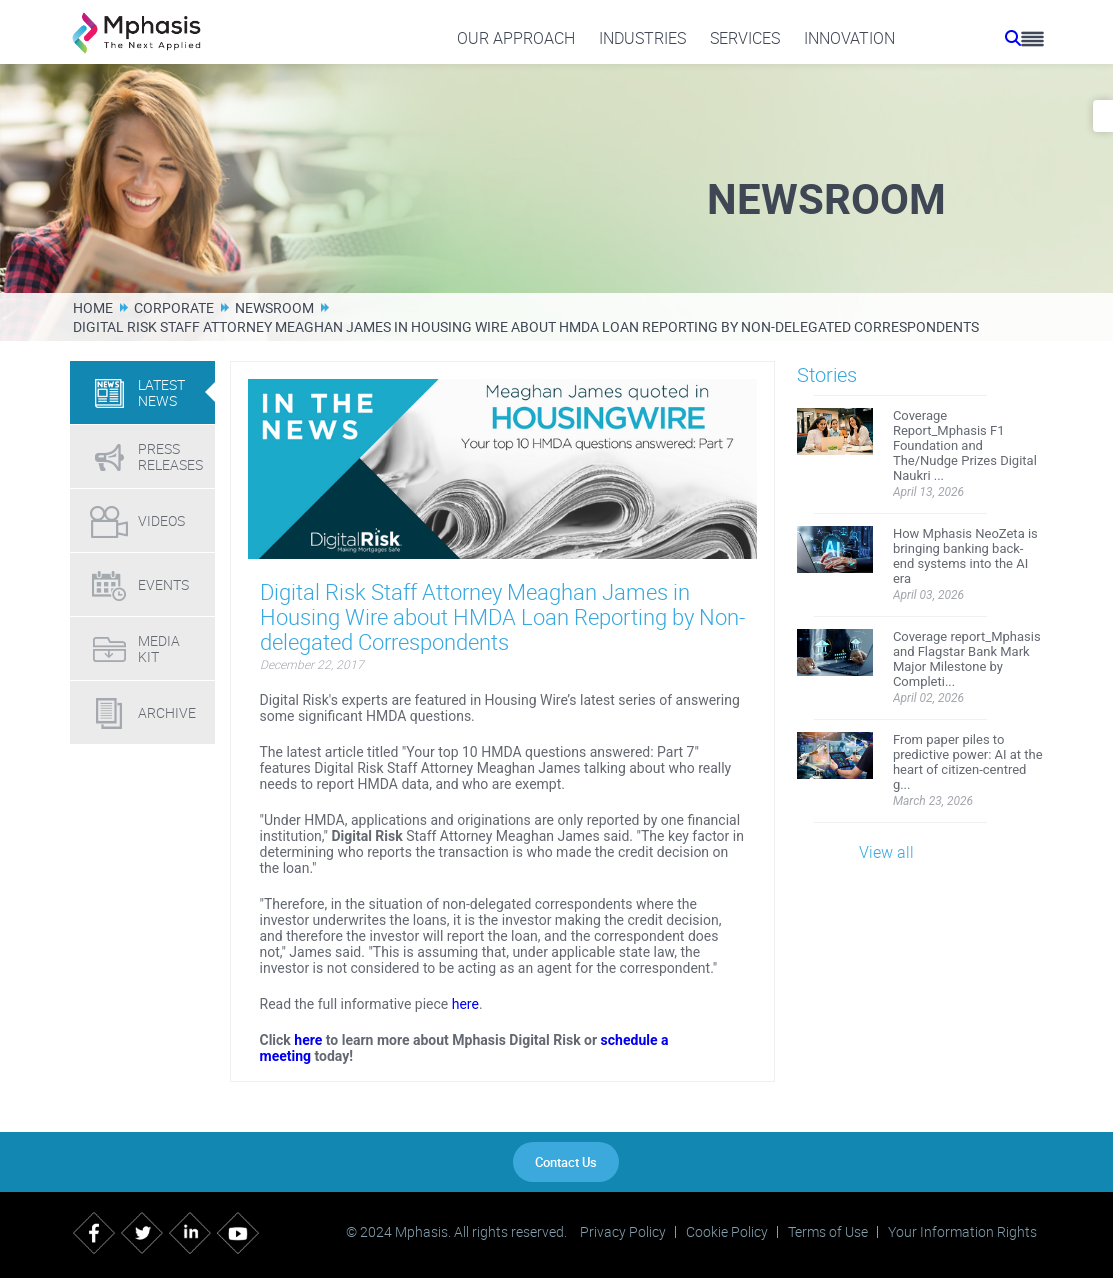  What do you see at coordinates (174, 307) in the screenshot?
I see `Corporate` at bounding box center [174, 307].